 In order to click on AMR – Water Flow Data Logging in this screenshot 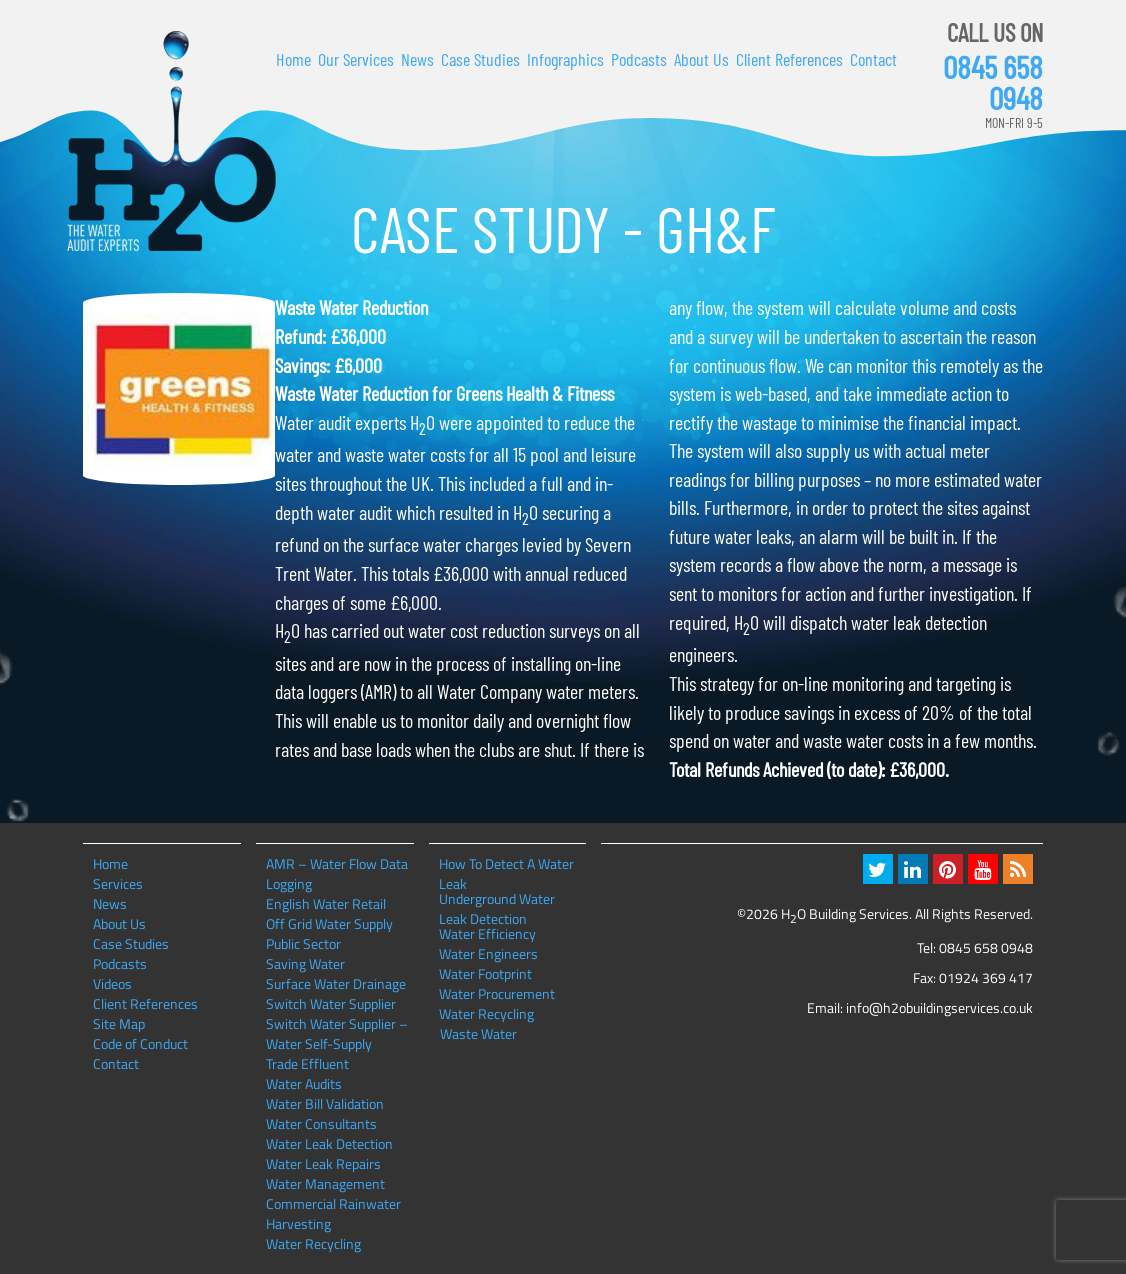, I will do `click(337, 873)`.